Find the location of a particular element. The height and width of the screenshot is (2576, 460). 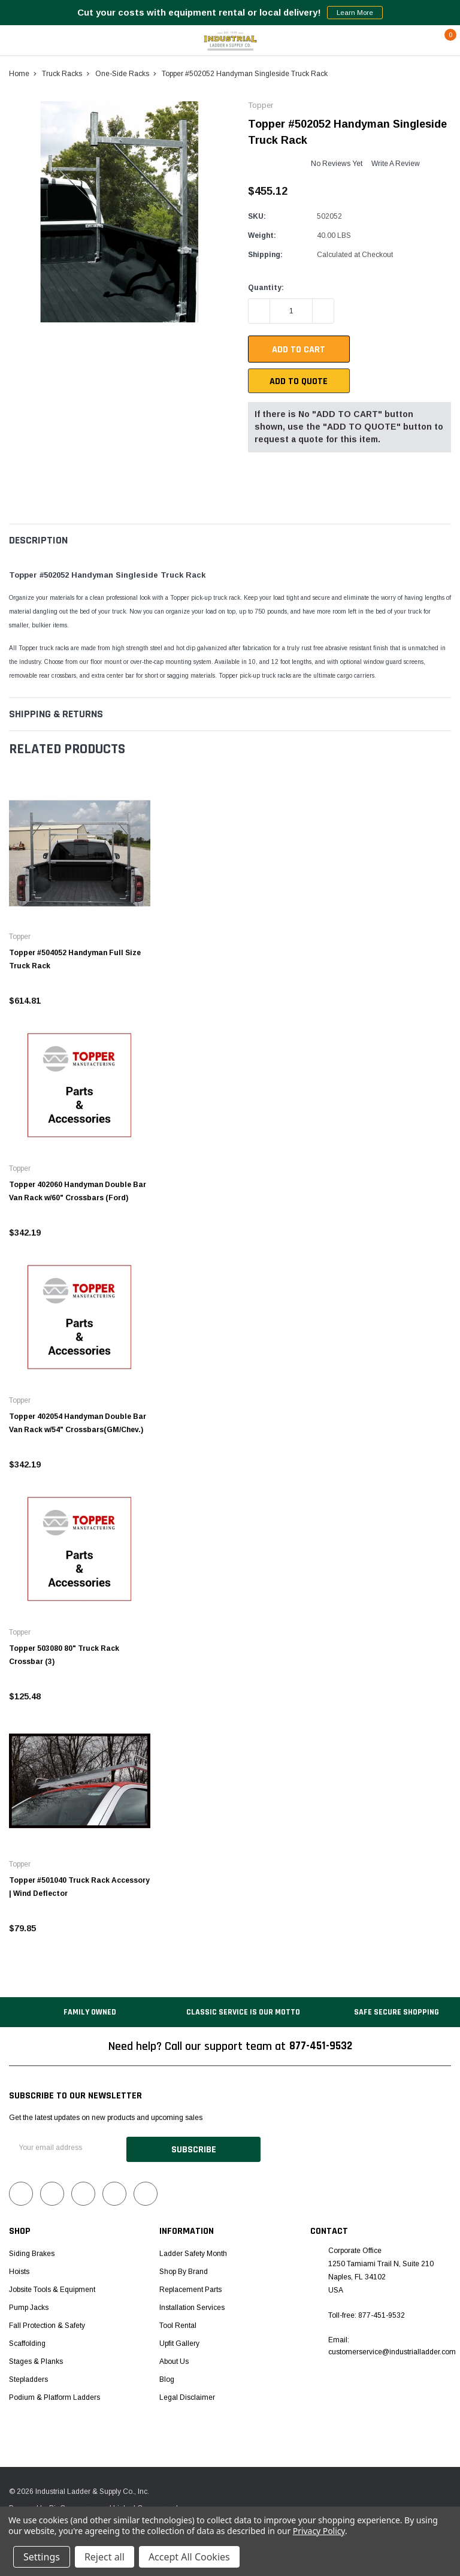

Podium & Platform Ladders is located at coordinates (54, 2395).